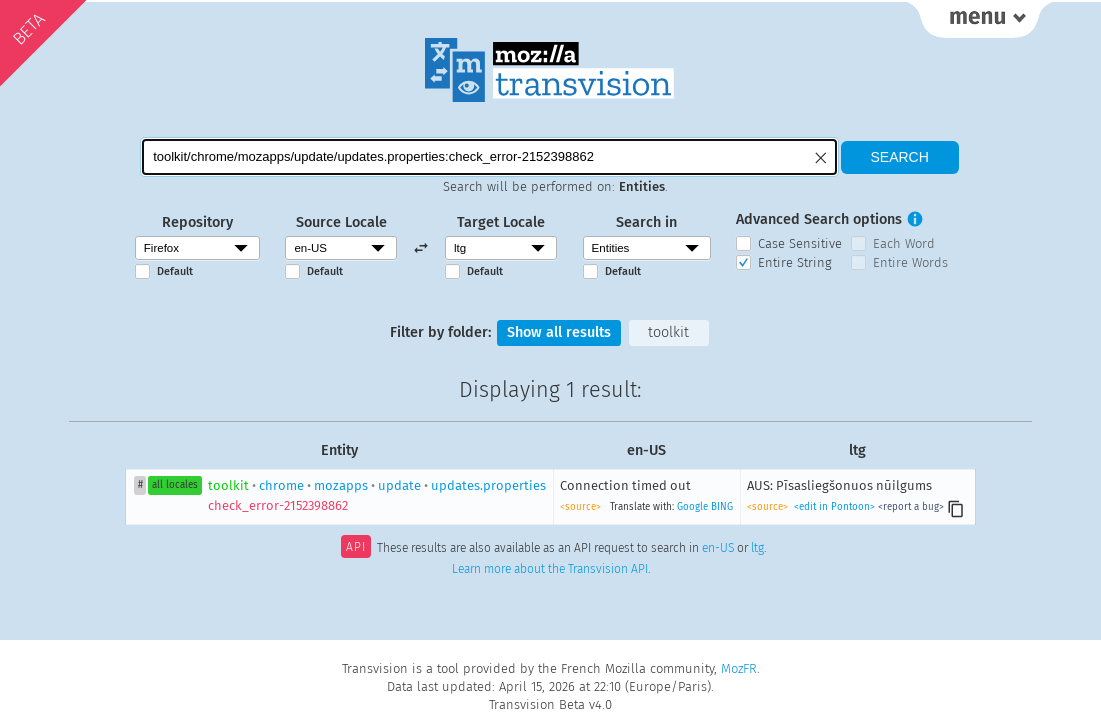  What do you see at coordinates (722, 507) in the screenshot?
I see `BING` at bounding box center [722, 507].